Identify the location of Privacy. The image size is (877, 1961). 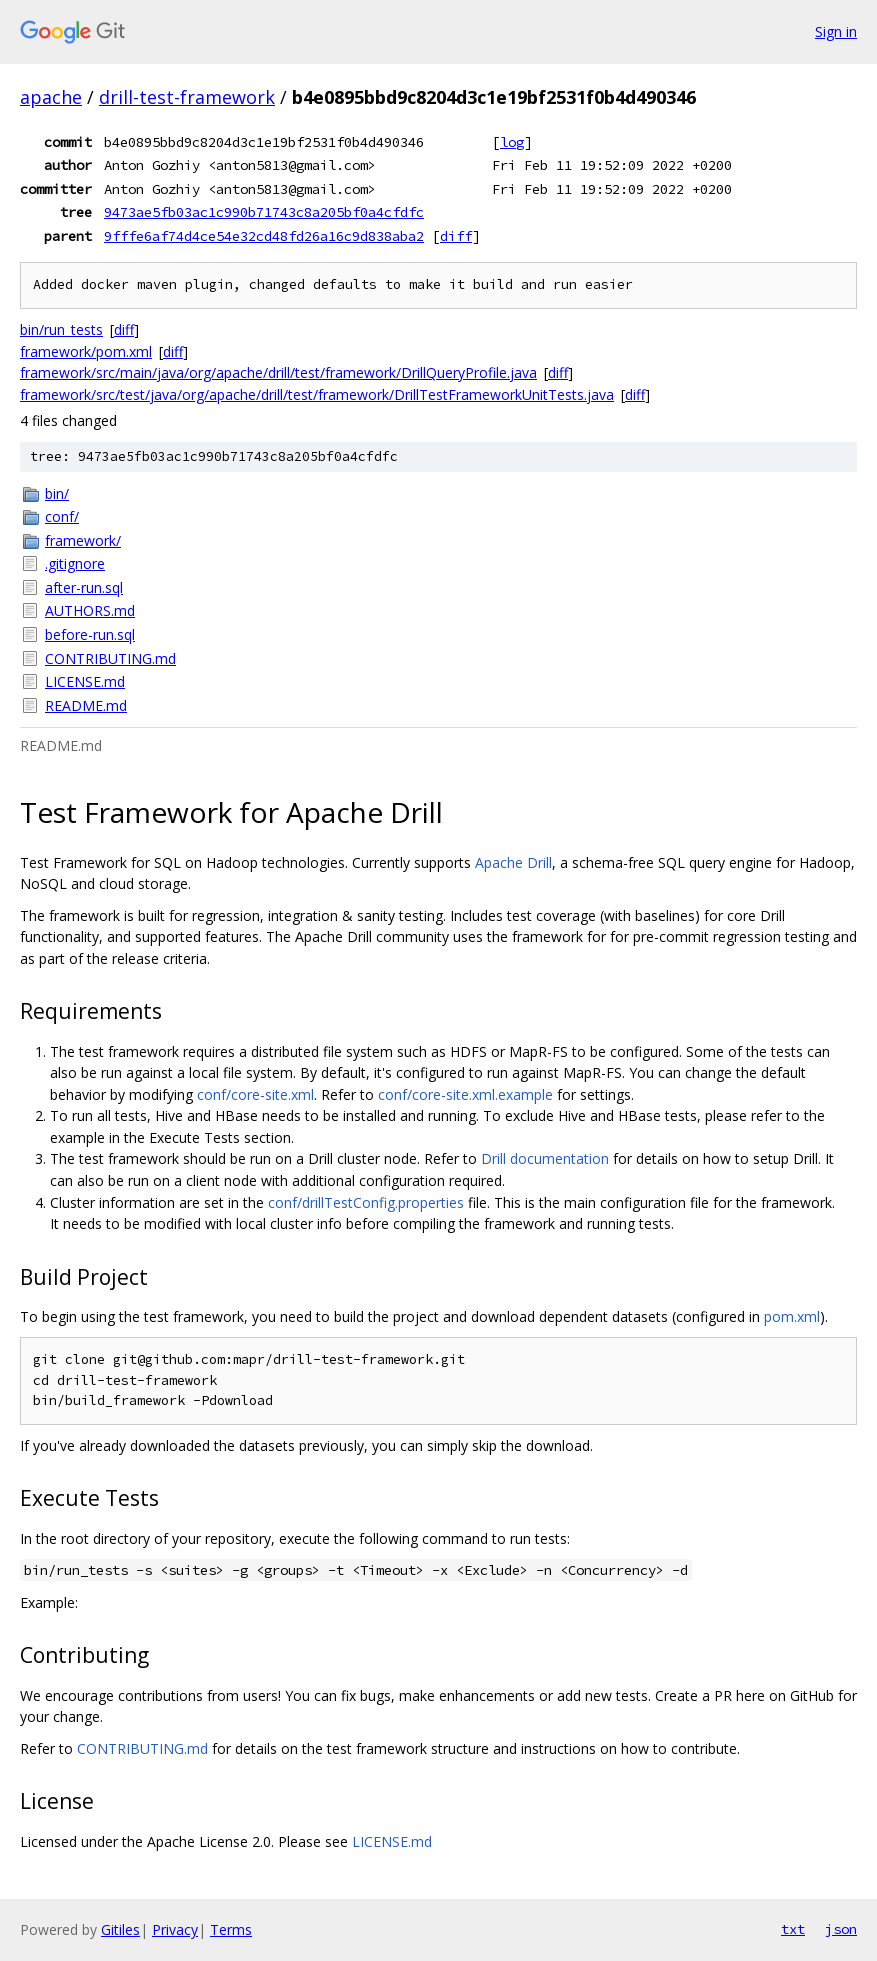
(175, 1929).